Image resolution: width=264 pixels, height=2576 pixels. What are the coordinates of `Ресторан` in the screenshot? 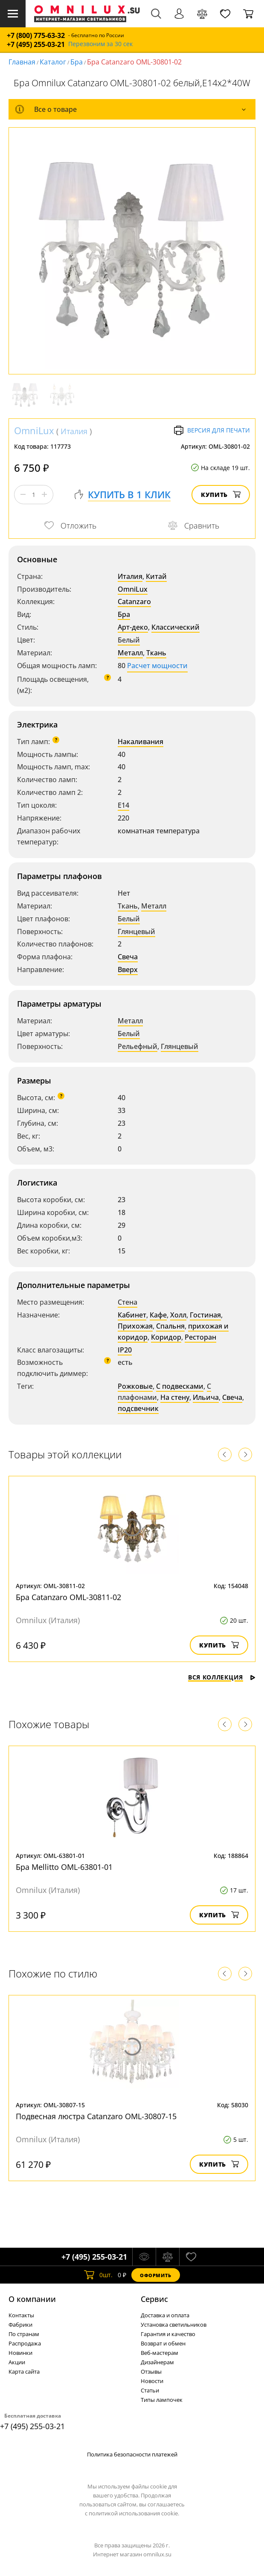 It's located at (200, 1337).